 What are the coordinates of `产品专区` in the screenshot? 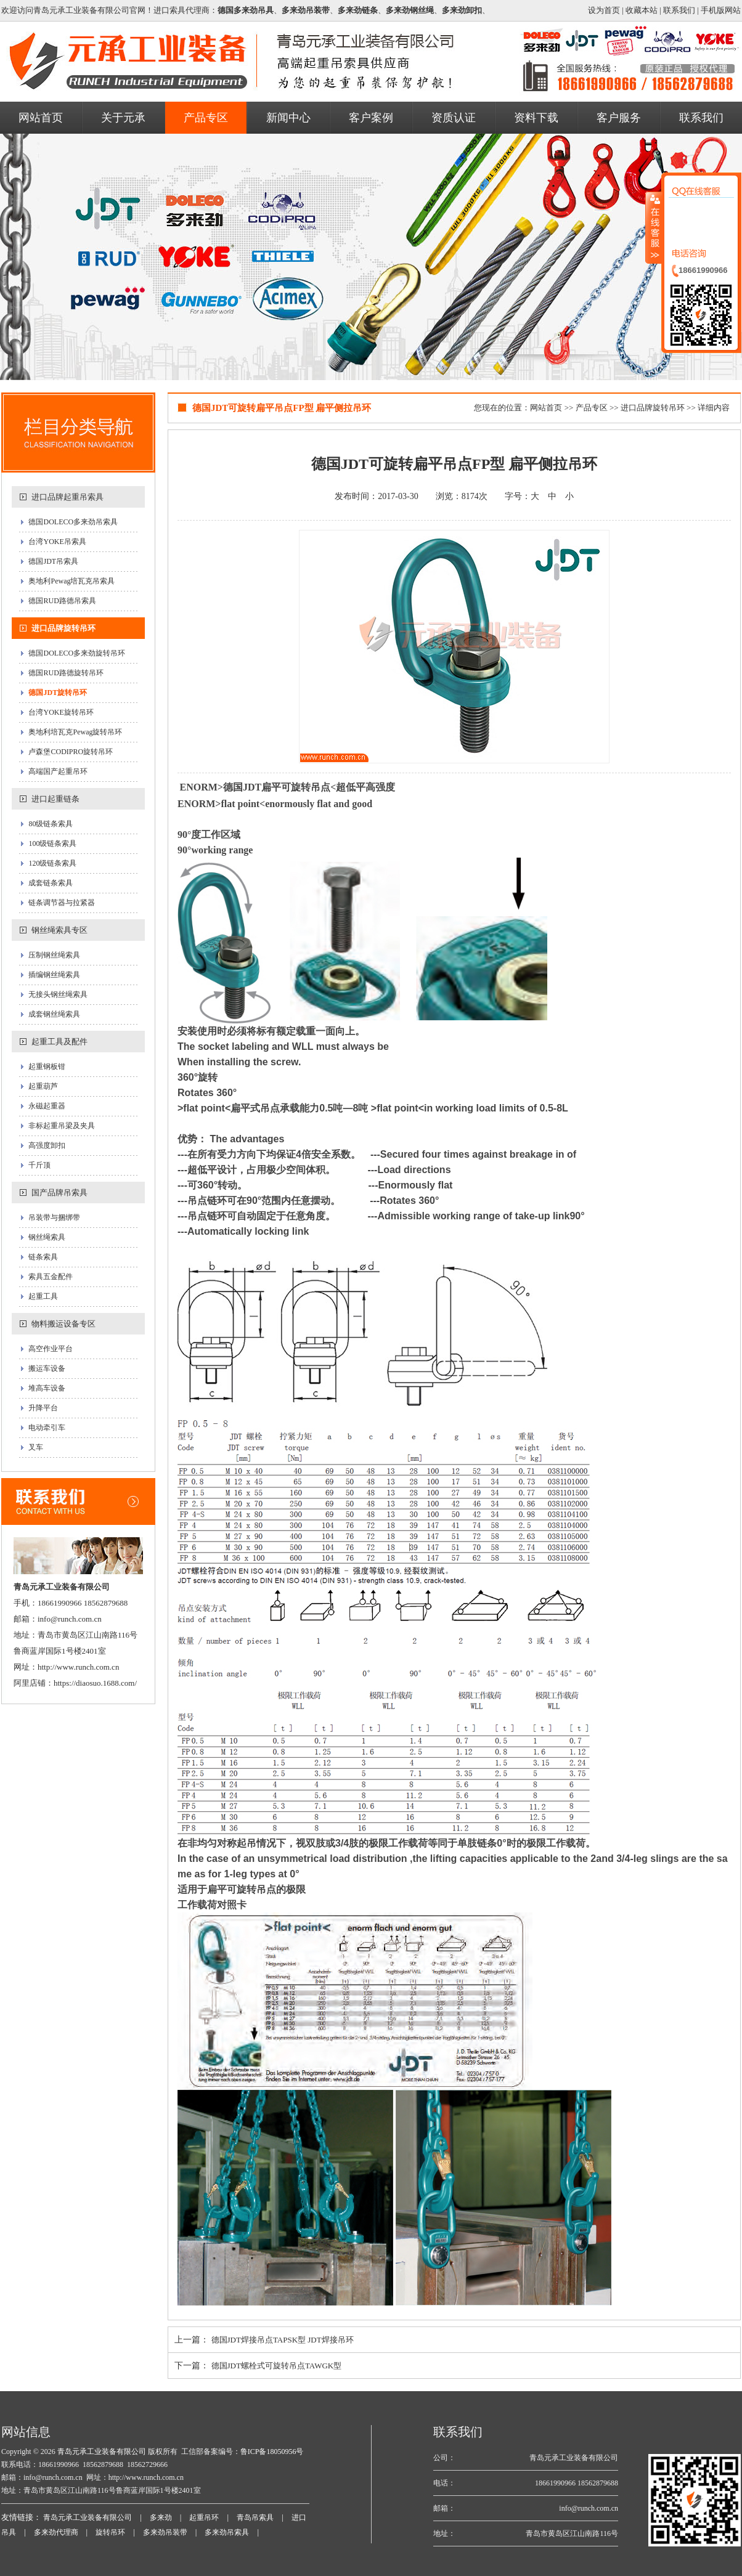 It's located at (592, 407).